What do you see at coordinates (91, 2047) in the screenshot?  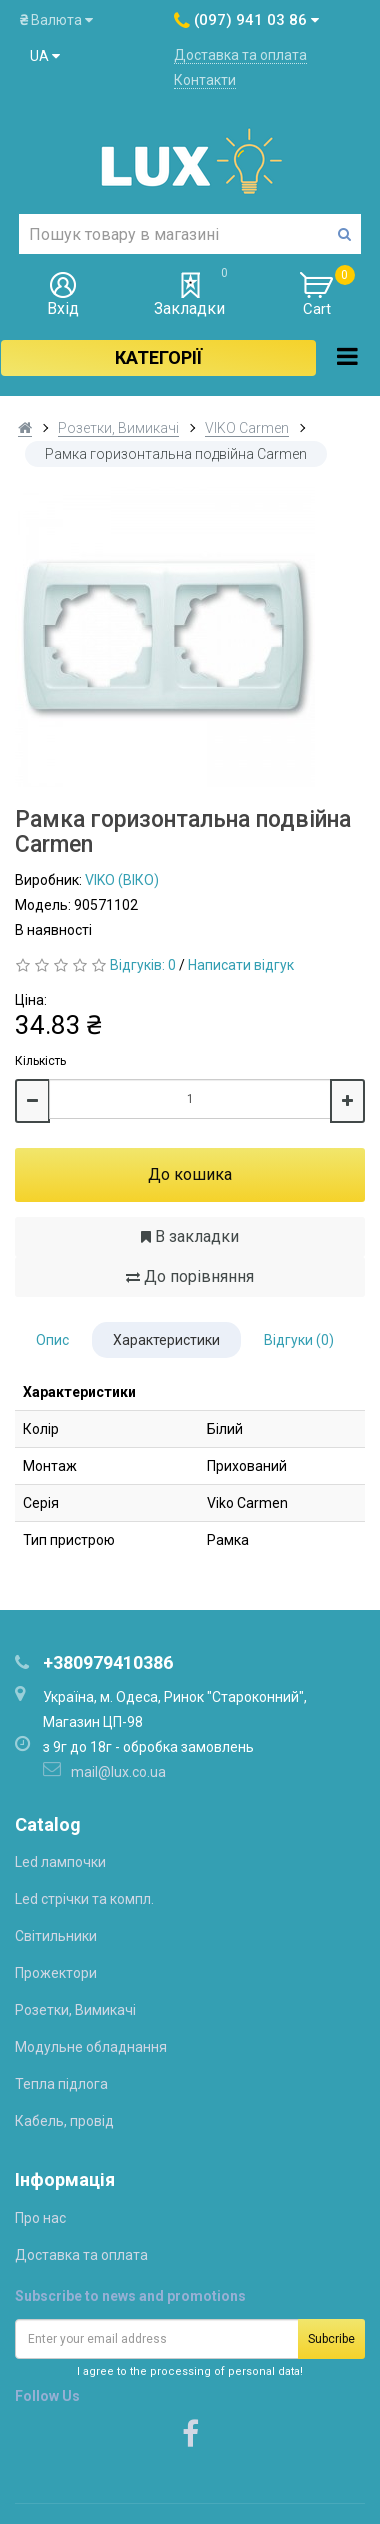 I see `Модульне обладнання` at bounding box center [91, 2047].